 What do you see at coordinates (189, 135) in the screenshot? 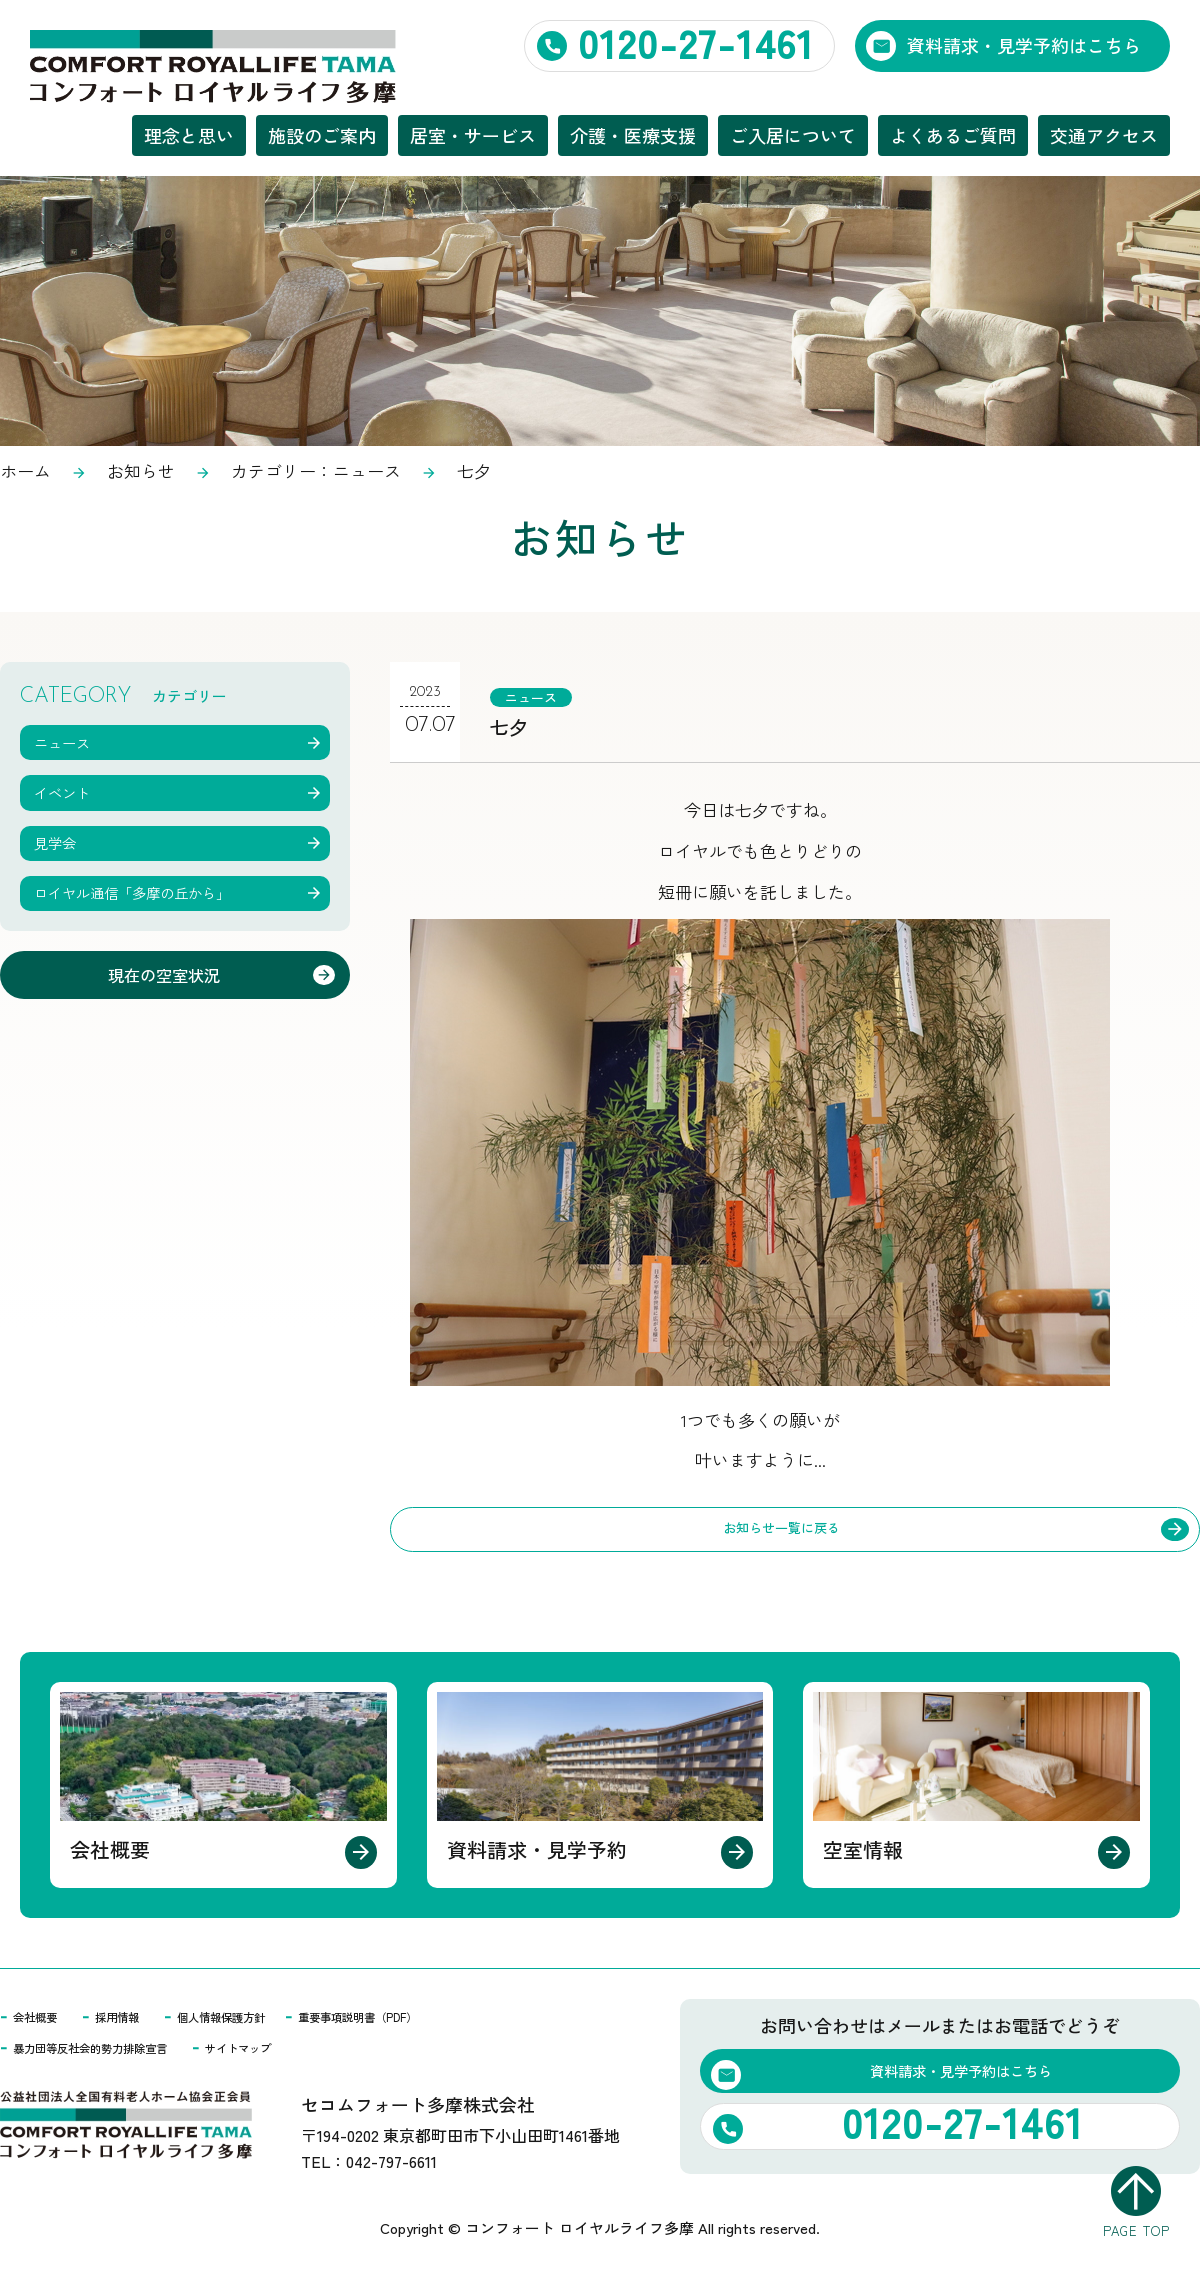
I see `理念と思い` at bounding box center [189, 135].